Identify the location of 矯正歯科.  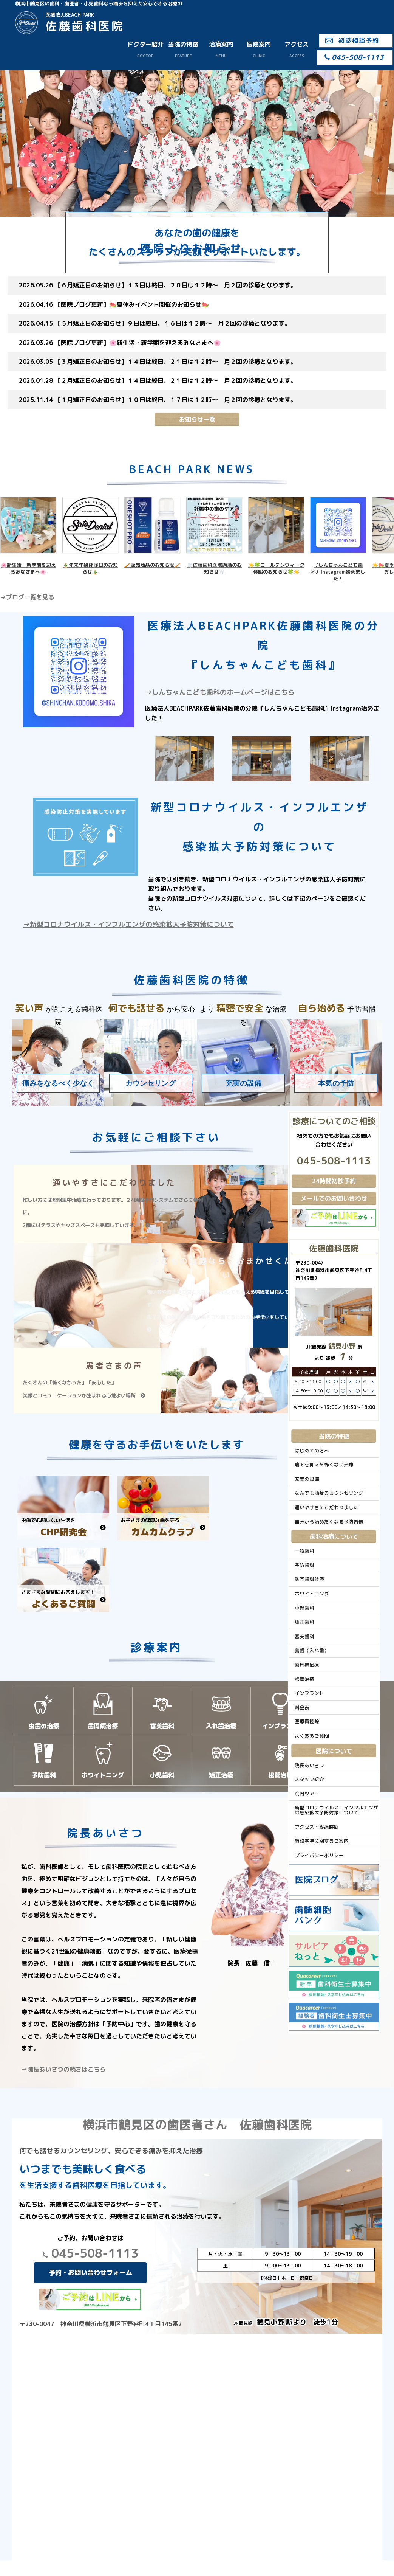
(304, 1622).